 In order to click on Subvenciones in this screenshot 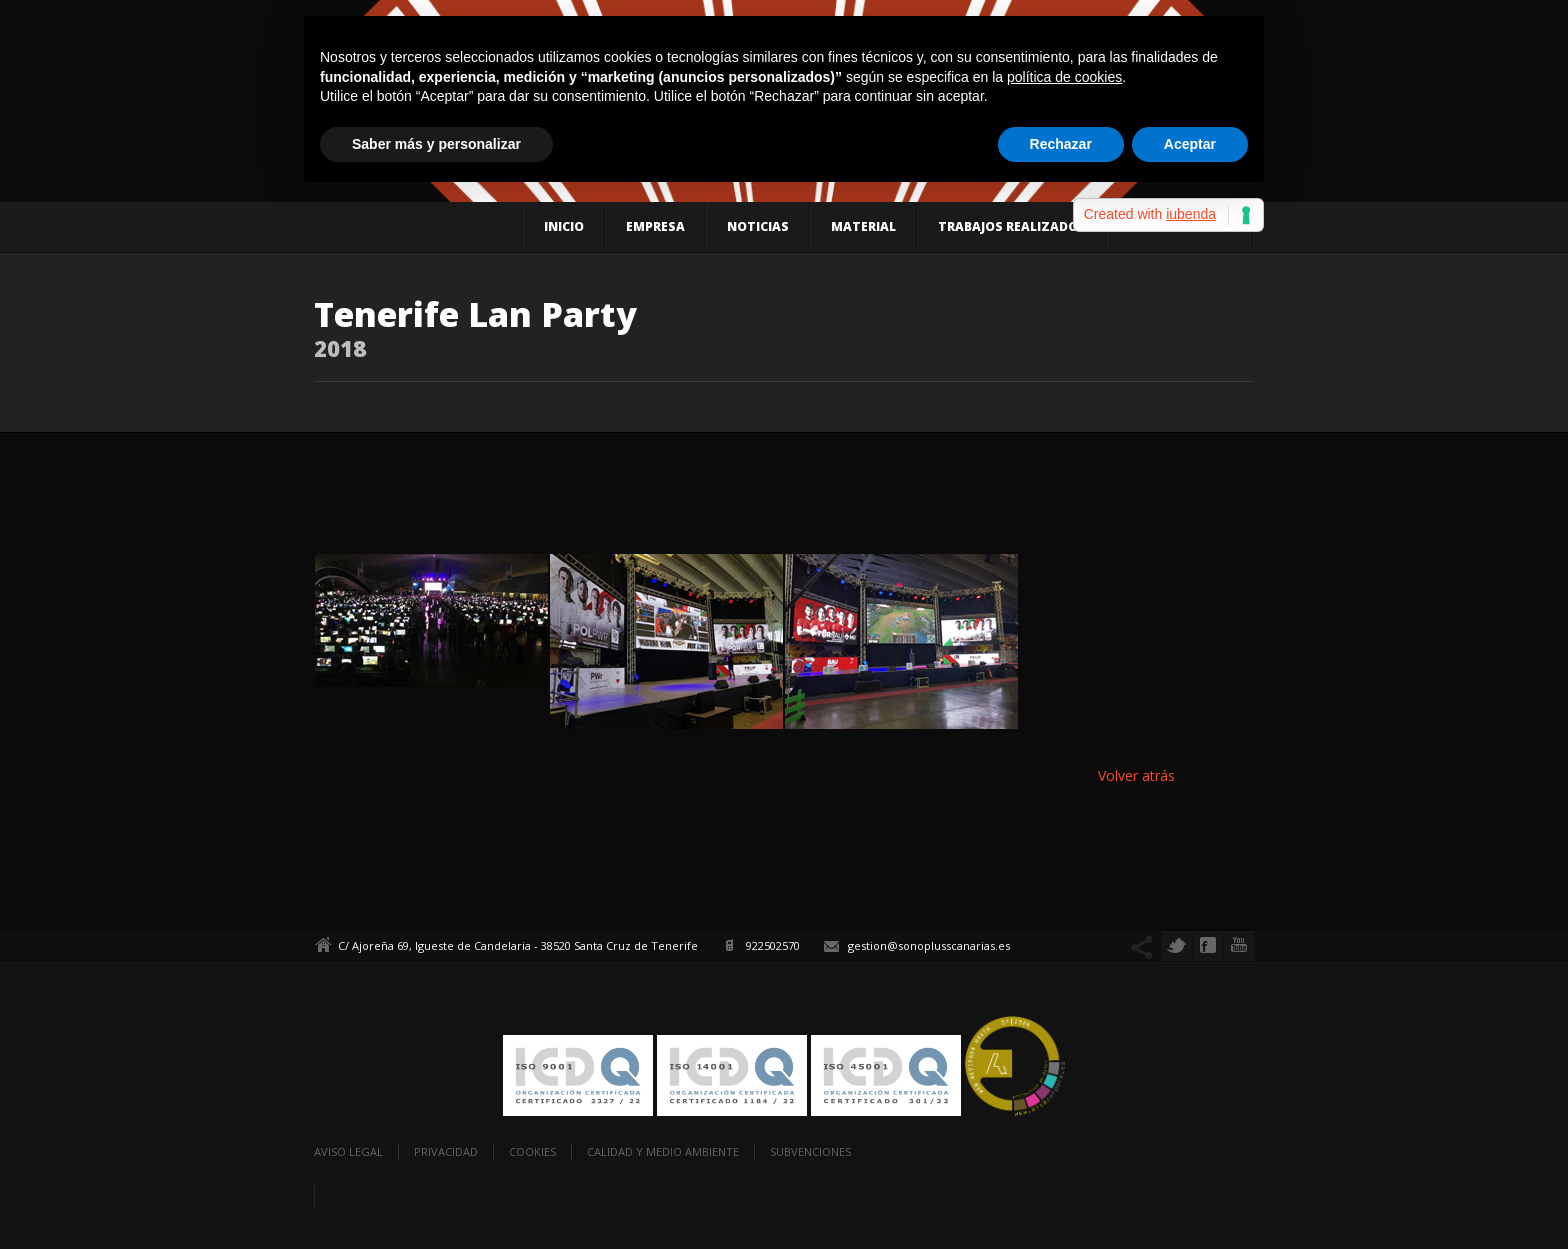, I will do `click(810, 1151)`.